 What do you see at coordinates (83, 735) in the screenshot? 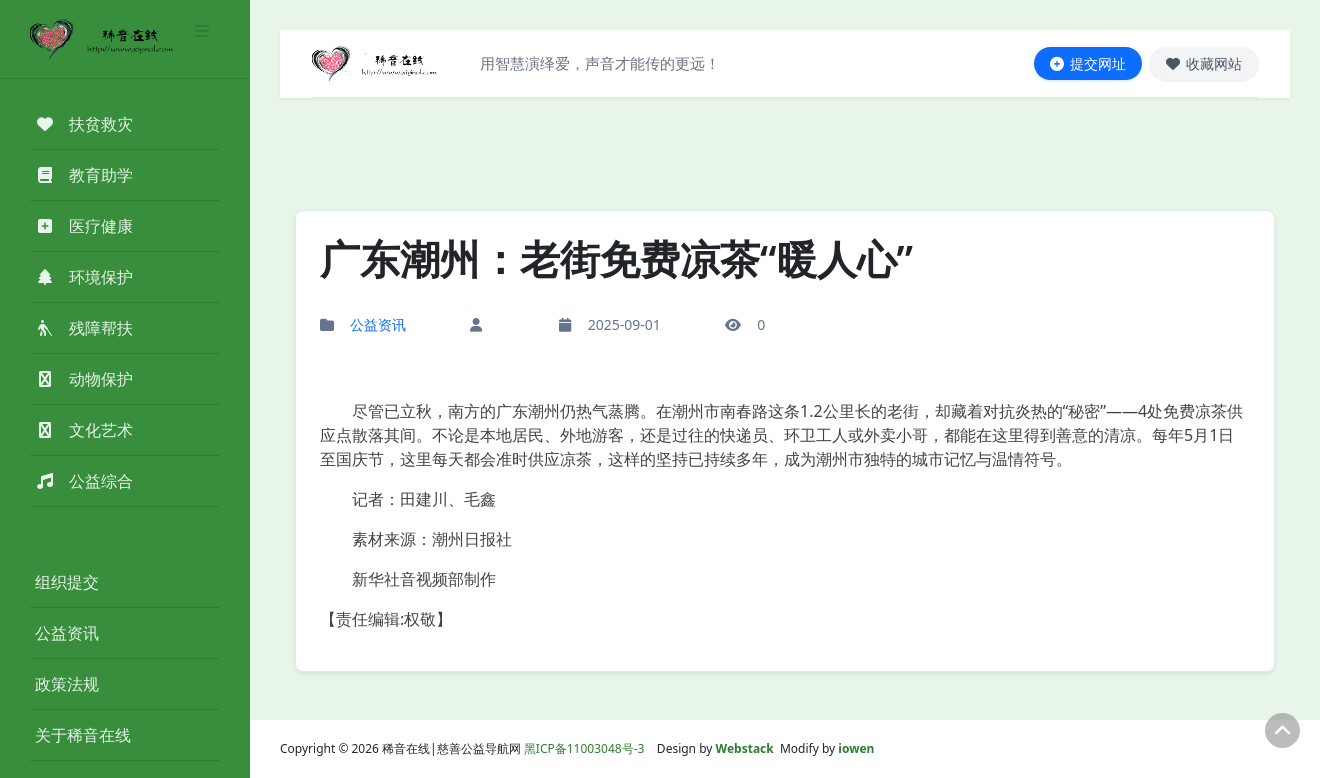
I see `关于稀音在线` at bounding box center [83, 735].